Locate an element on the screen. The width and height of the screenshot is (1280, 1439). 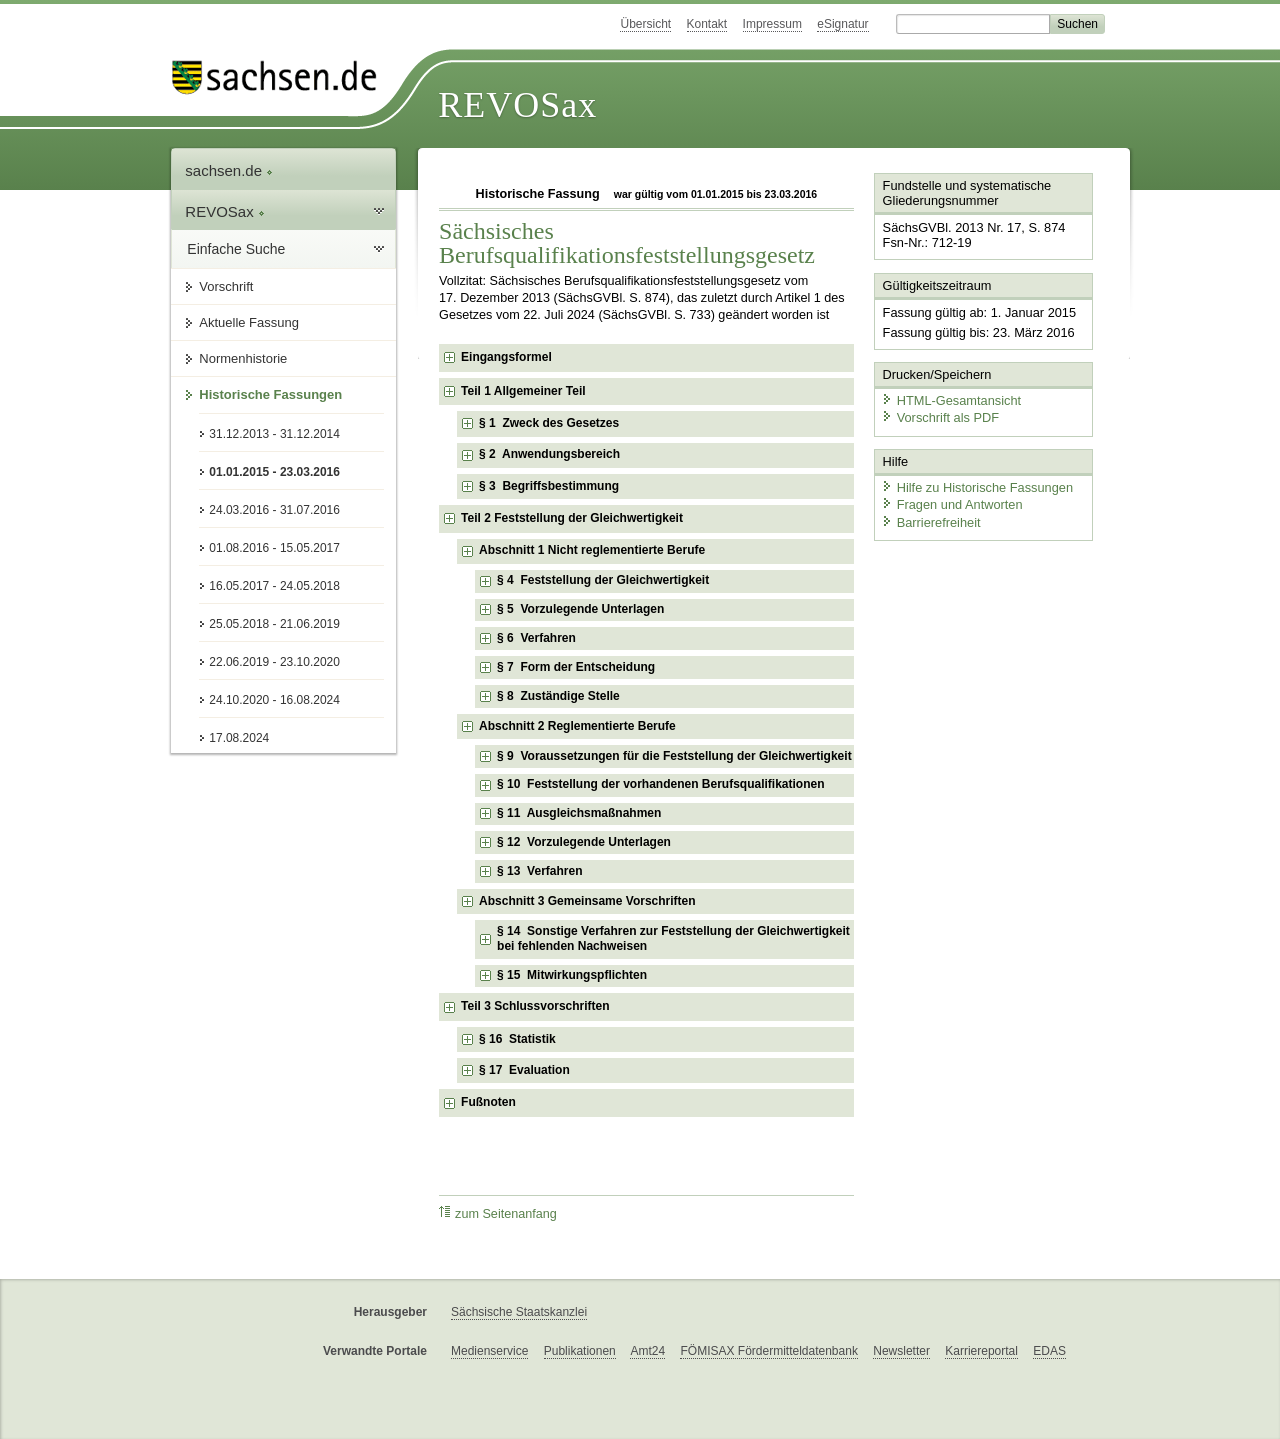
Teil 2 Feststellung der Gleichwertigkeit [checkbox] is located at coordinates (572, 518).